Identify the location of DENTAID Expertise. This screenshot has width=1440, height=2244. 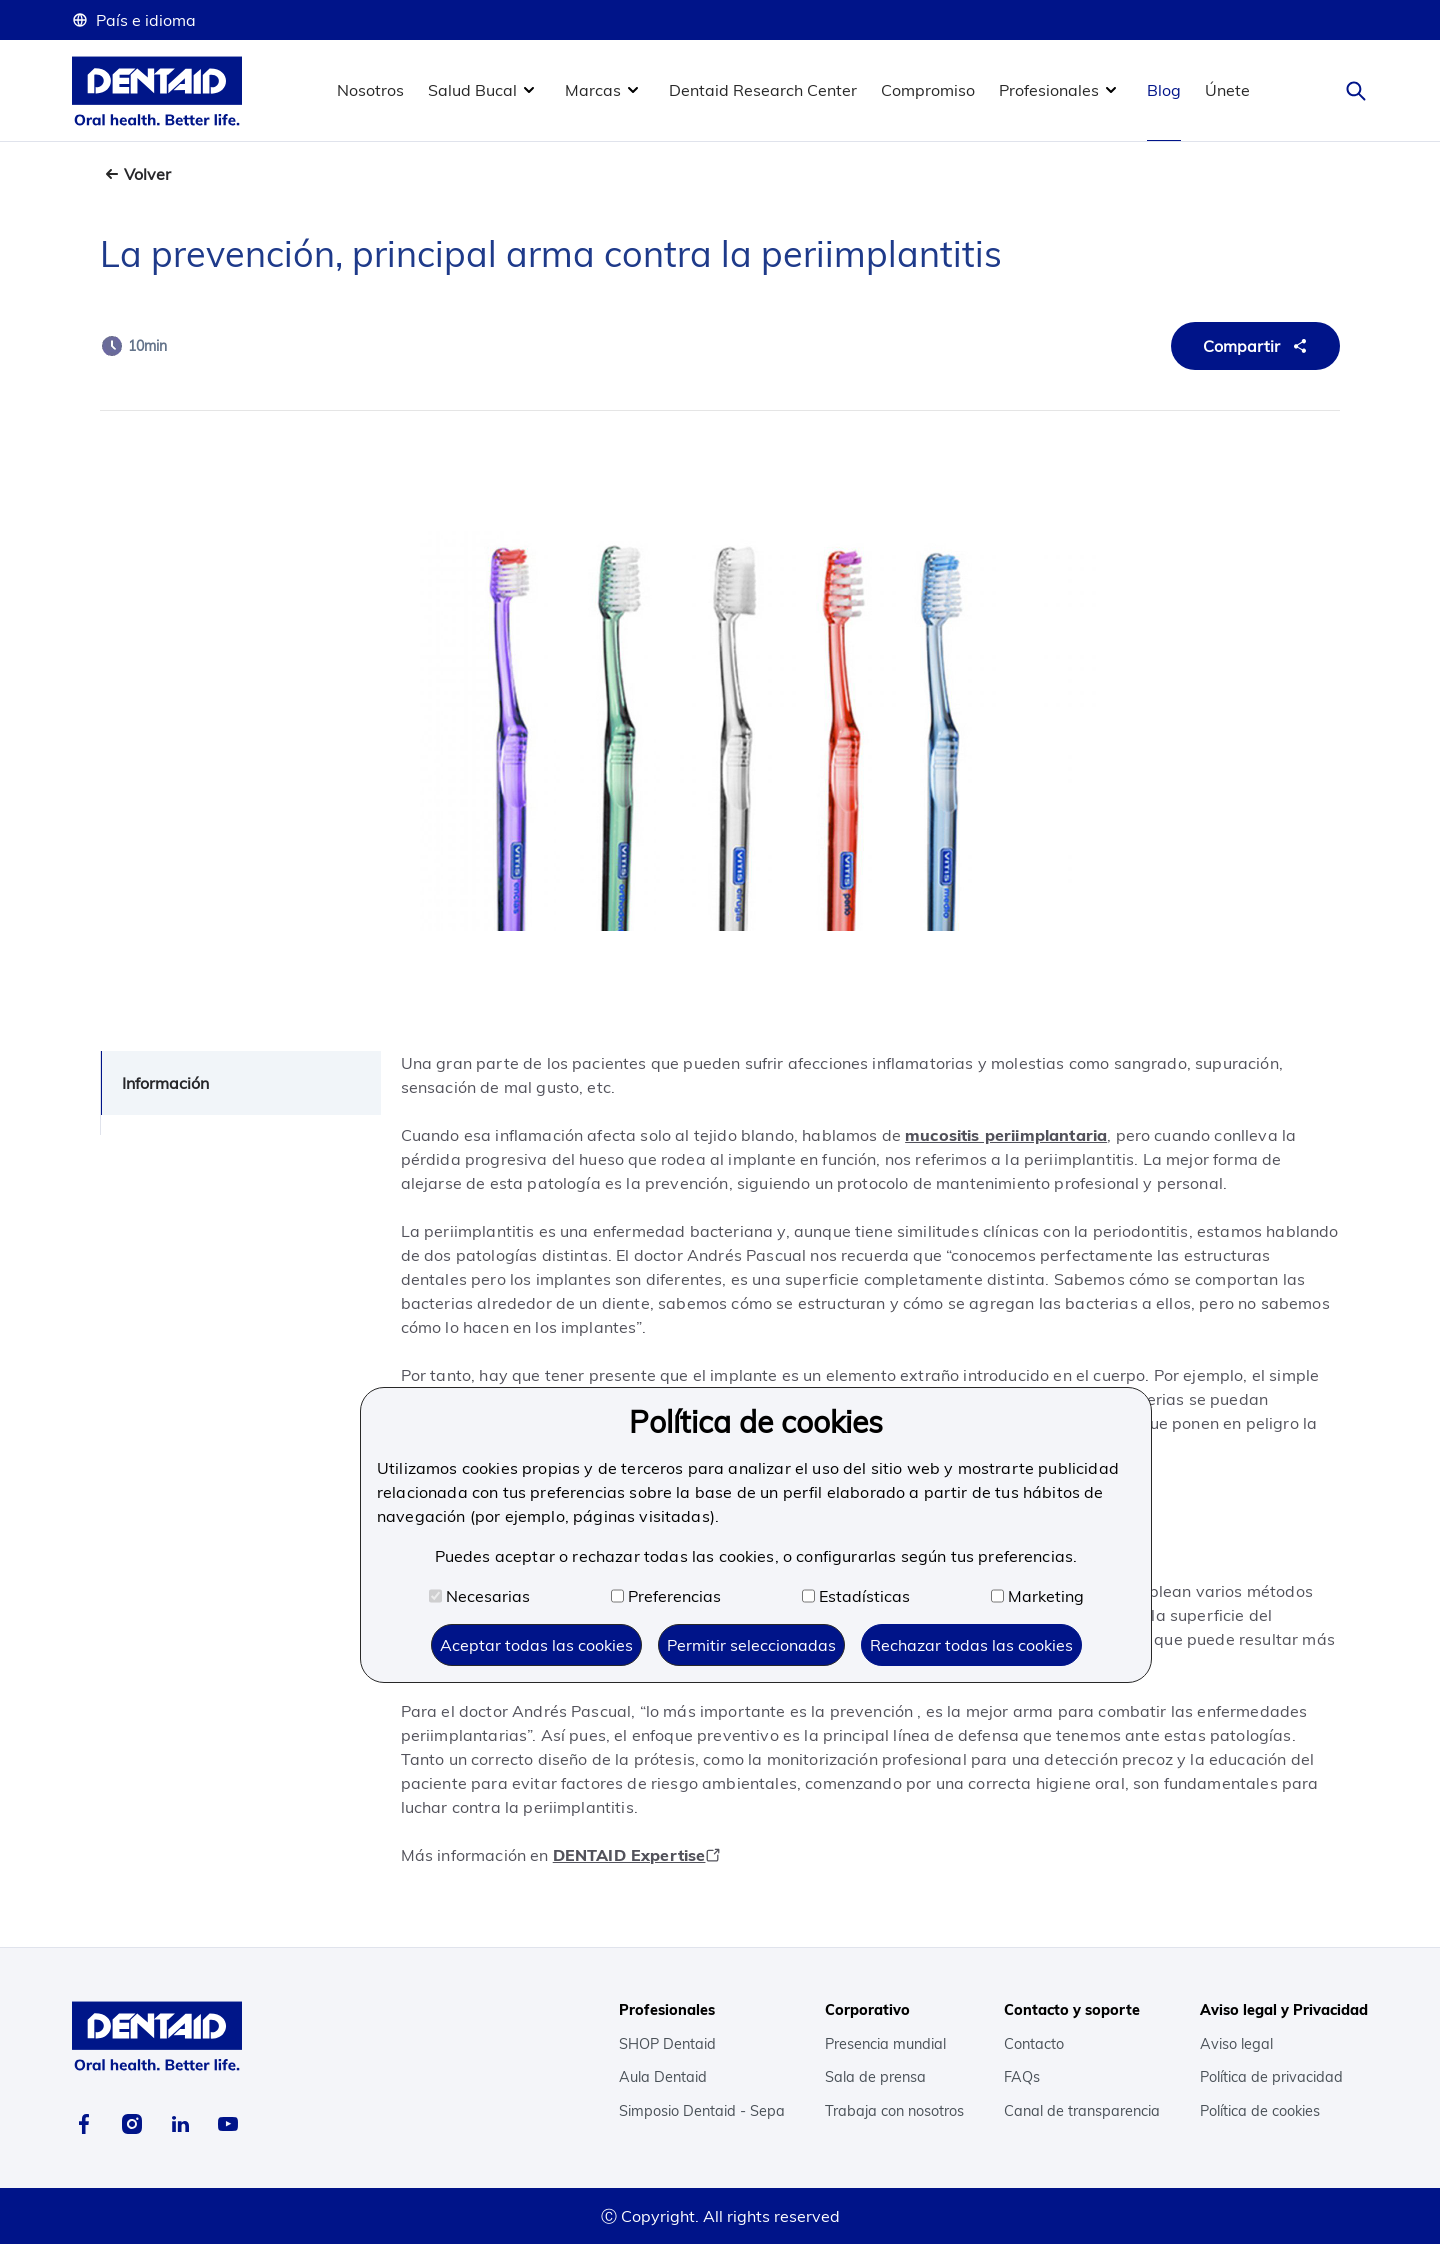
(637, 1855).